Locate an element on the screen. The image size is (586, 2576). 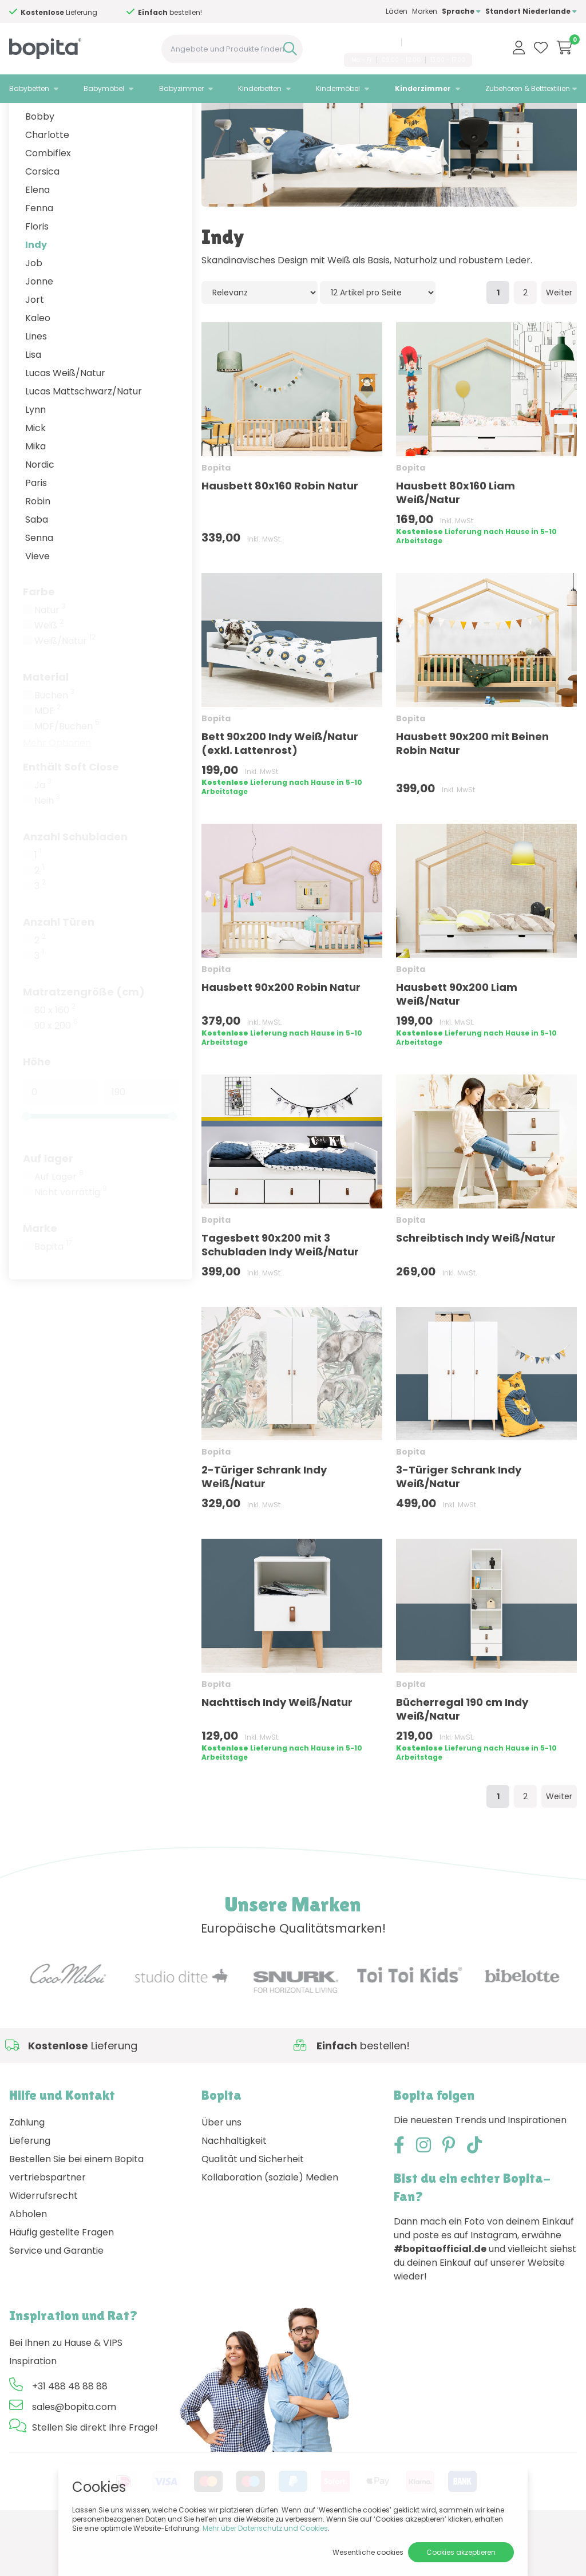
Floris is located at coordinates (37, 273).